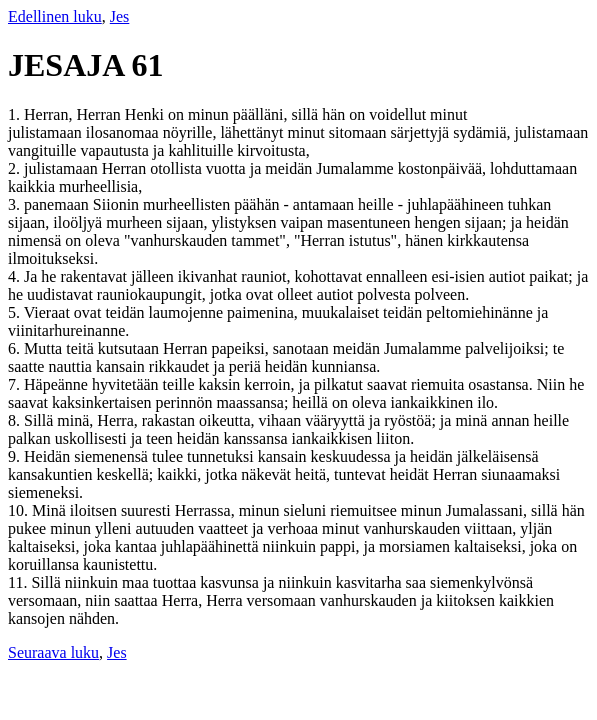 This screenshot has height=720, width=597. I want to click on 10., so click(20, 510).